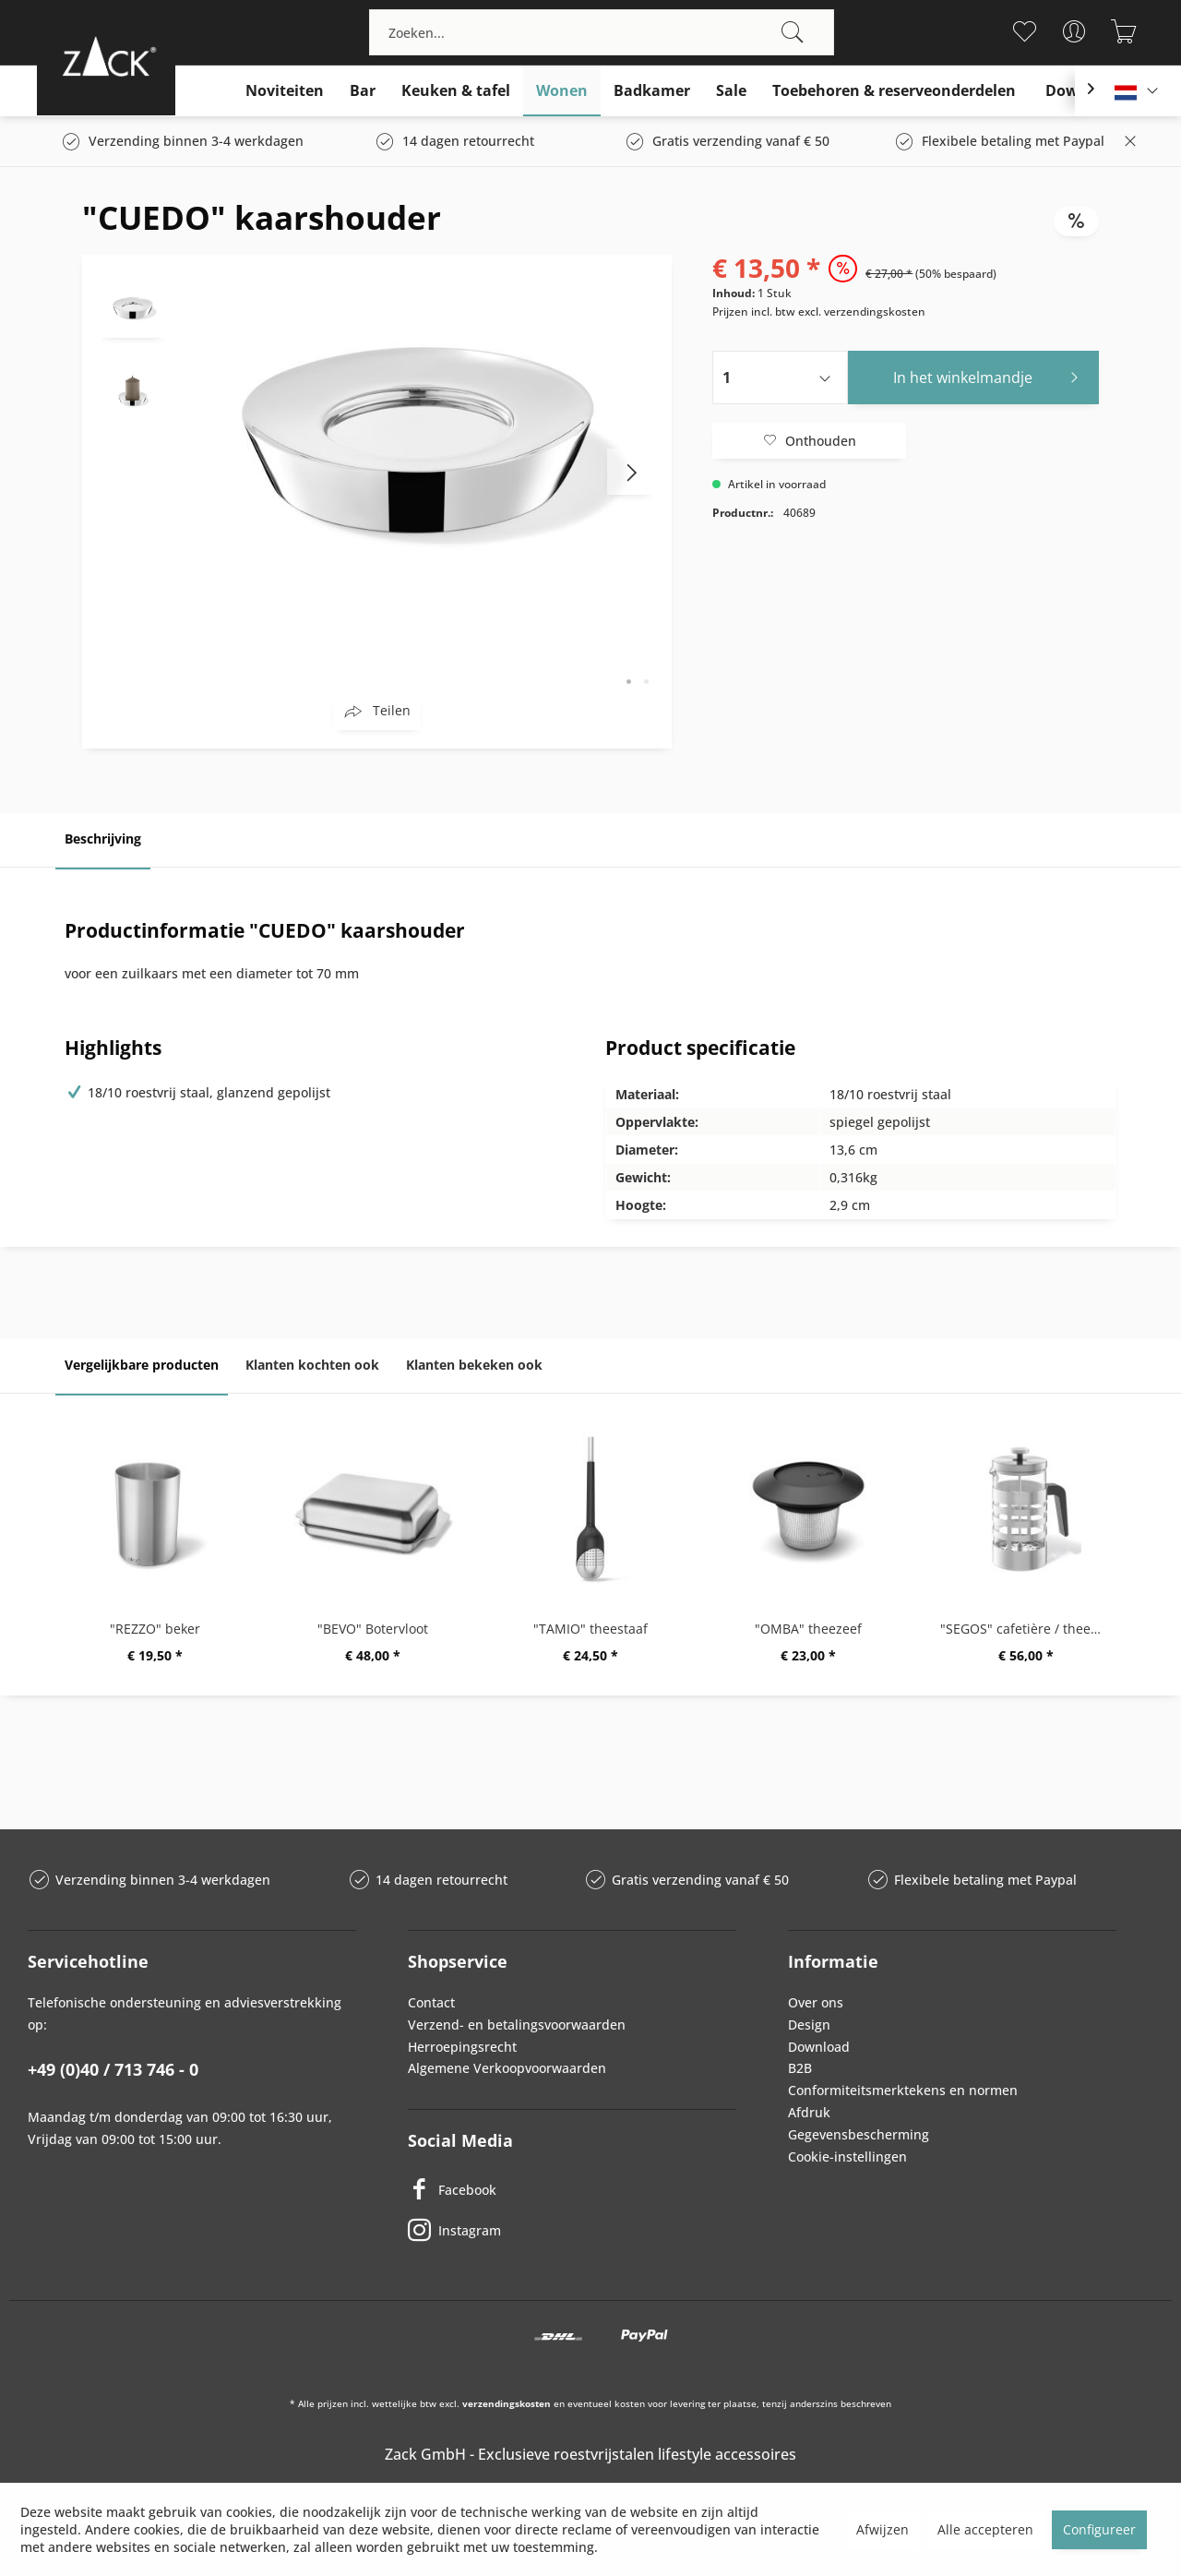  Describe the element at coordinates (155, 1628) in the screenshot. I see `"REZZO" beker` at that location.